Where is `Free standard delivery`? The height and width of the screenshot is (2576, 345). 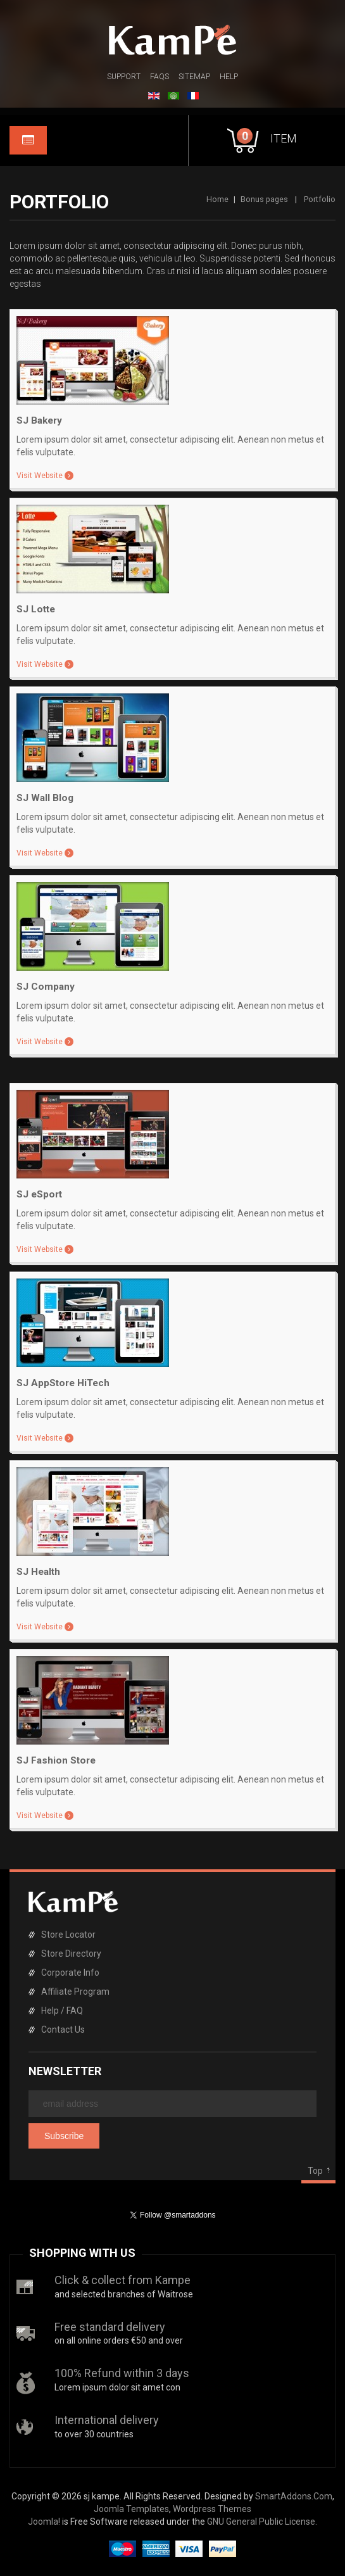
Free standard delivery is located at coordinates (109, 2326).